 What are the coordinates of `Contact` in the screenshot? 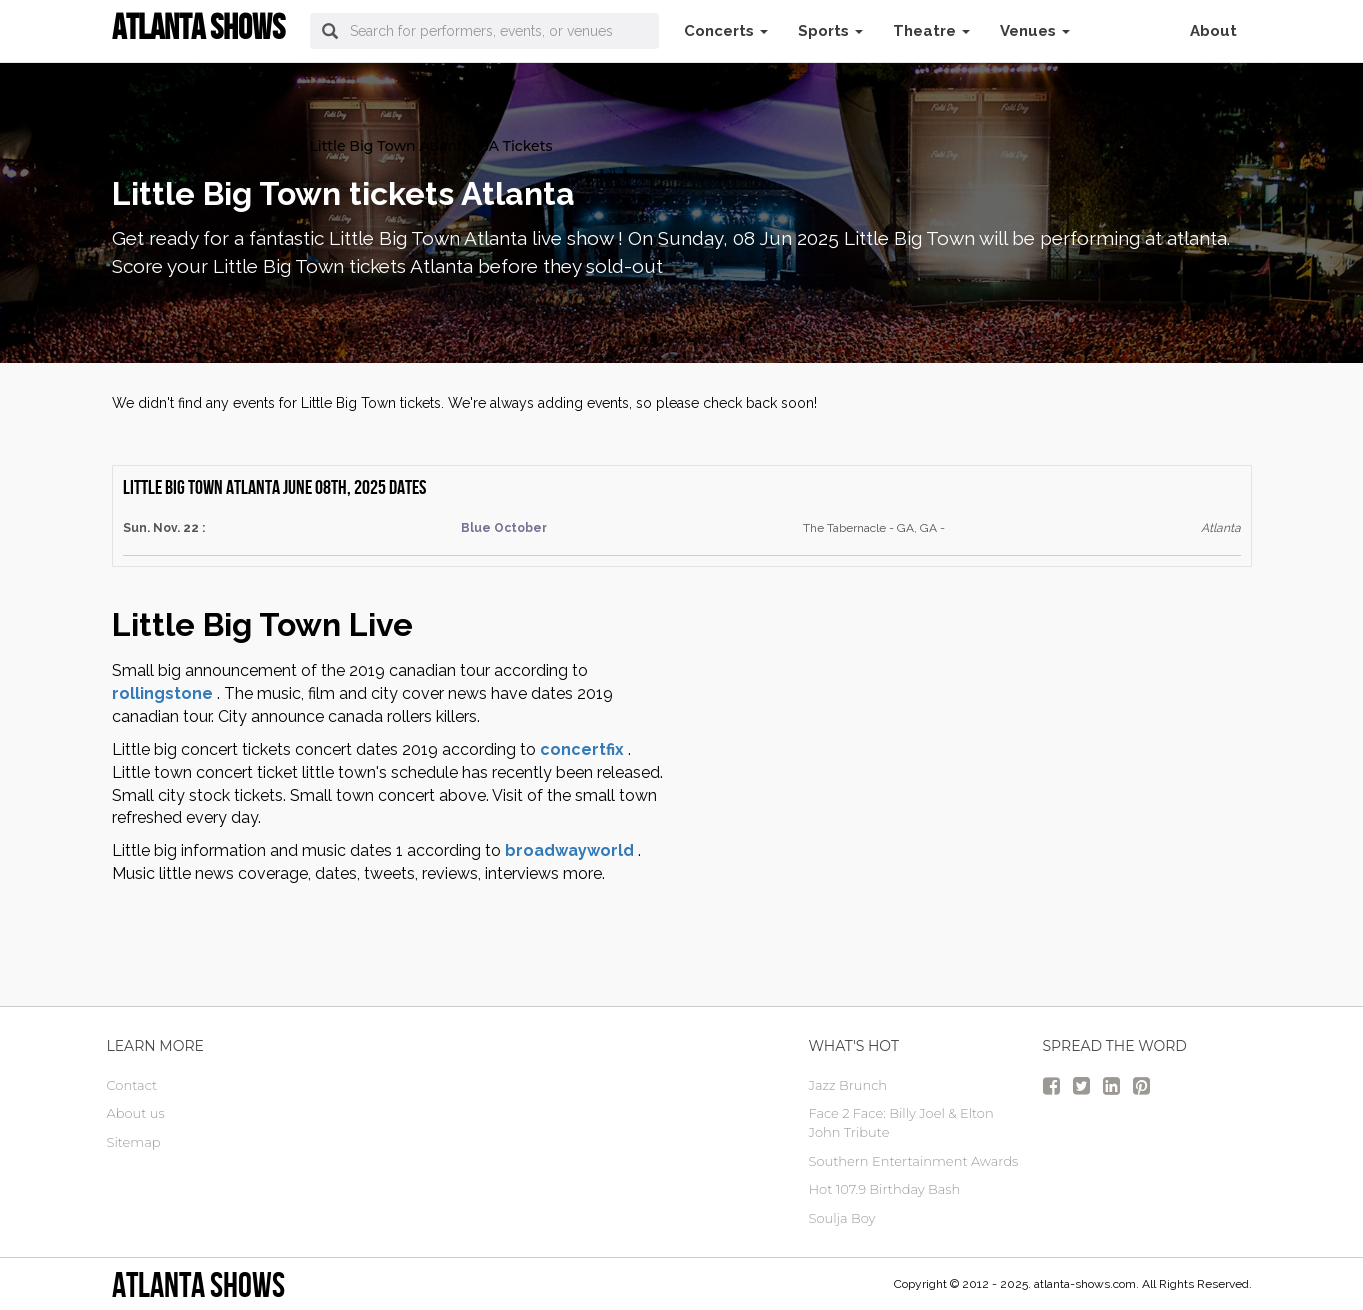 It's located at (132, 1085).